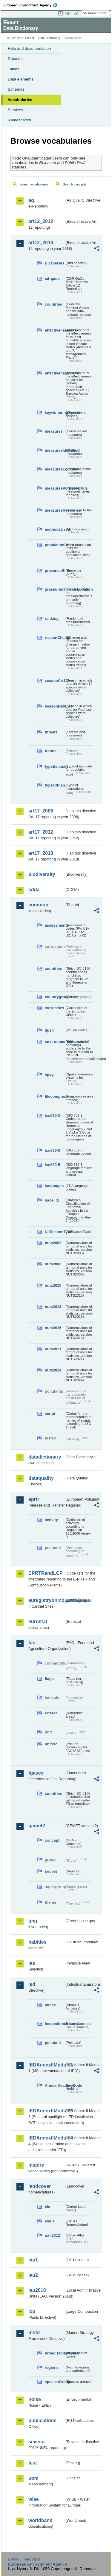  Describe the element at coordinates (39, 2186) in the screenshot. I see `landcover` at that location.